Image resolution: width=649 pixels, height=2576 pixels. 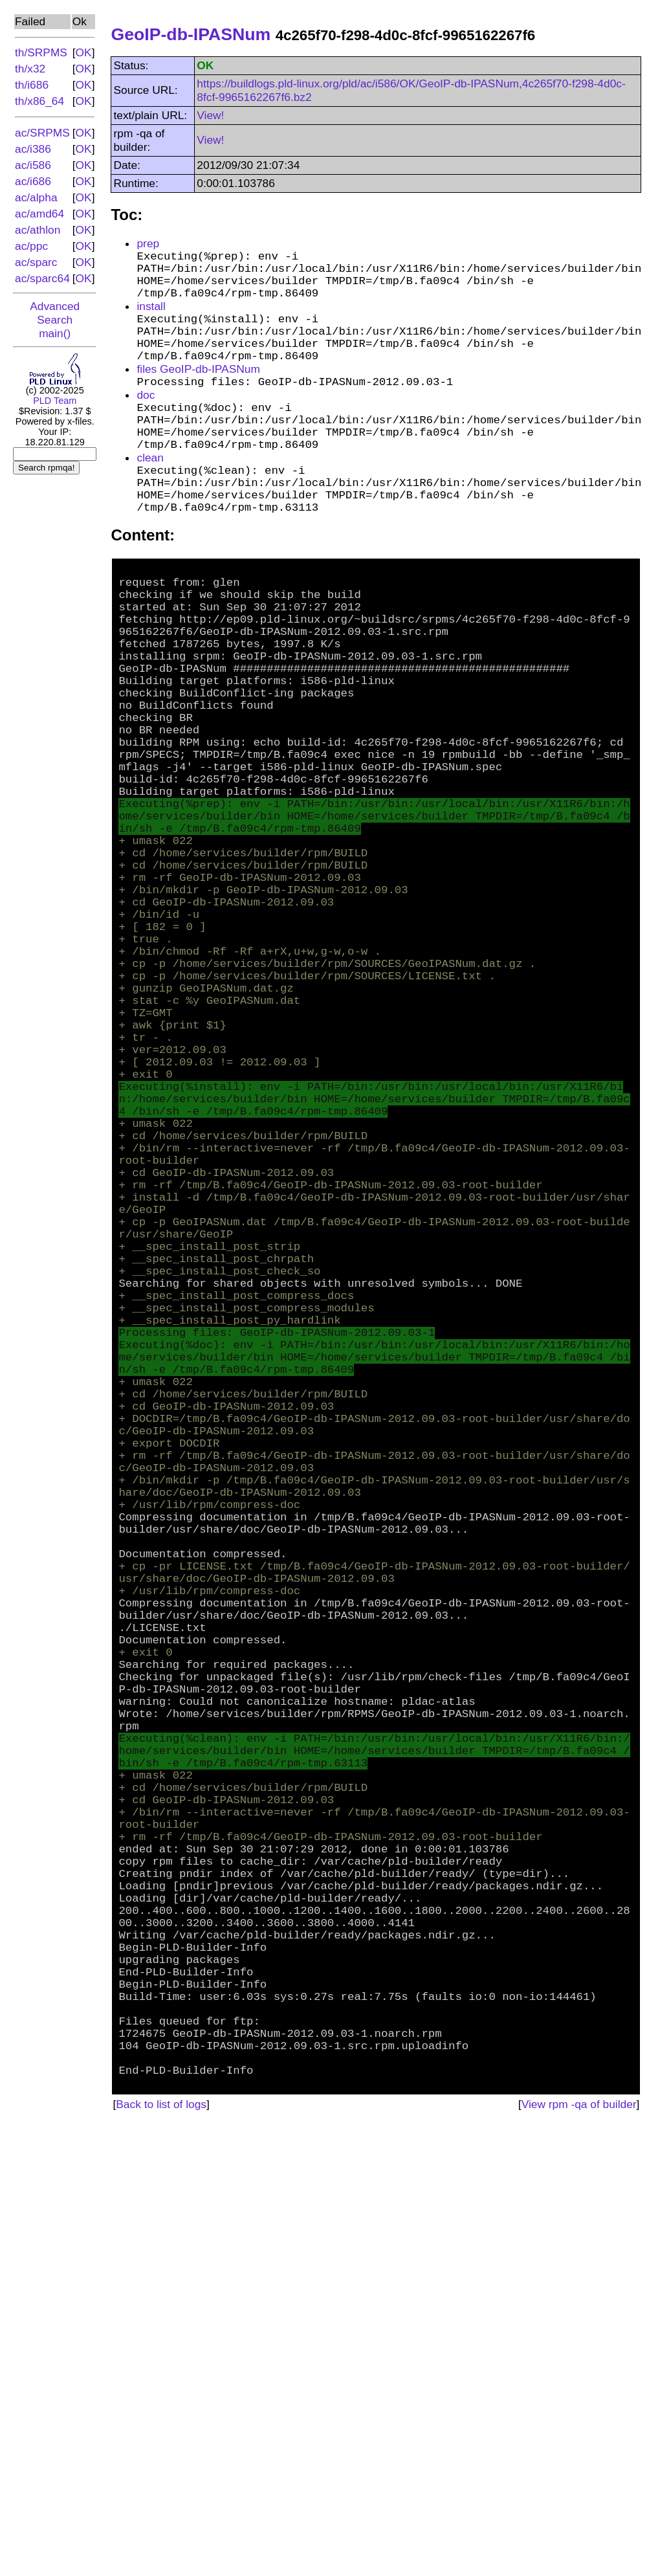 I want to click on clean, so click(x=150, y=499).